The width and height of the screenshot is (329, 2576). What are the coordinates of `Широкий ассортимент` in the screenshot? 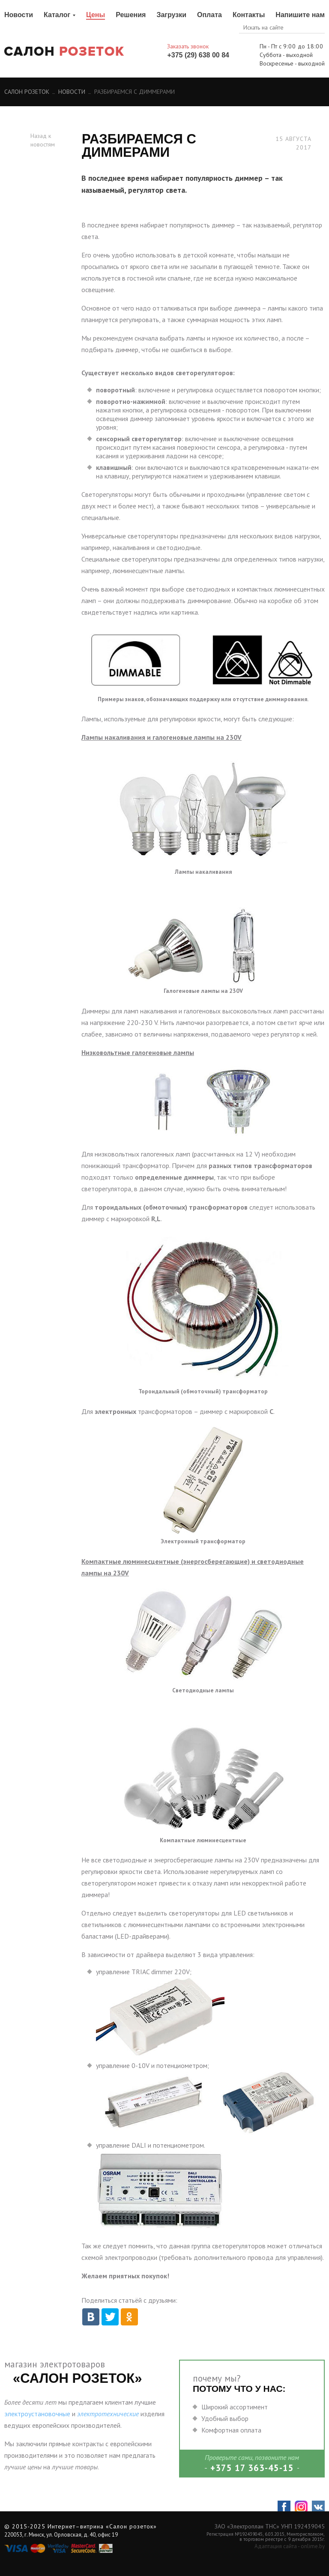 It's located at (234, 2407).